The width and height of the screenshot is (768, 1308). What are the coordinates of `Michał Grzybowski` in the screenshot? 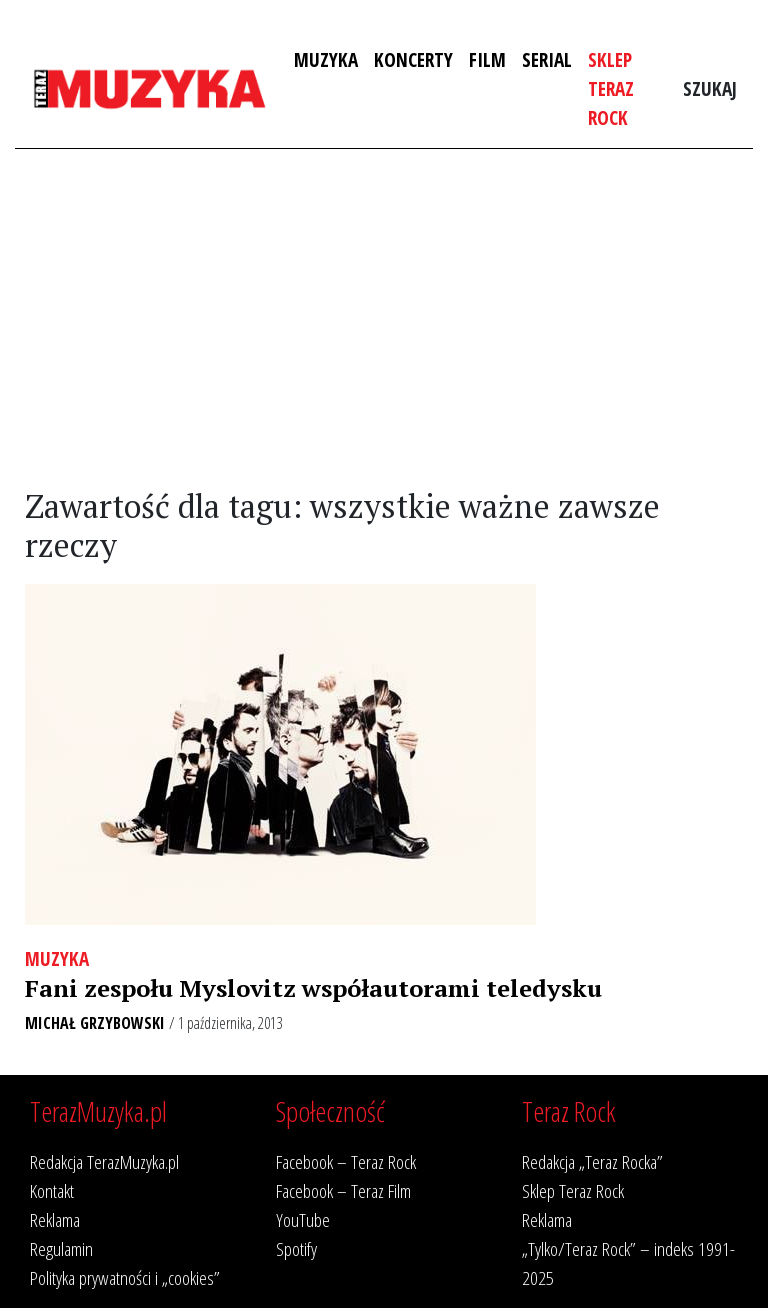 It's located at (95, 1023).